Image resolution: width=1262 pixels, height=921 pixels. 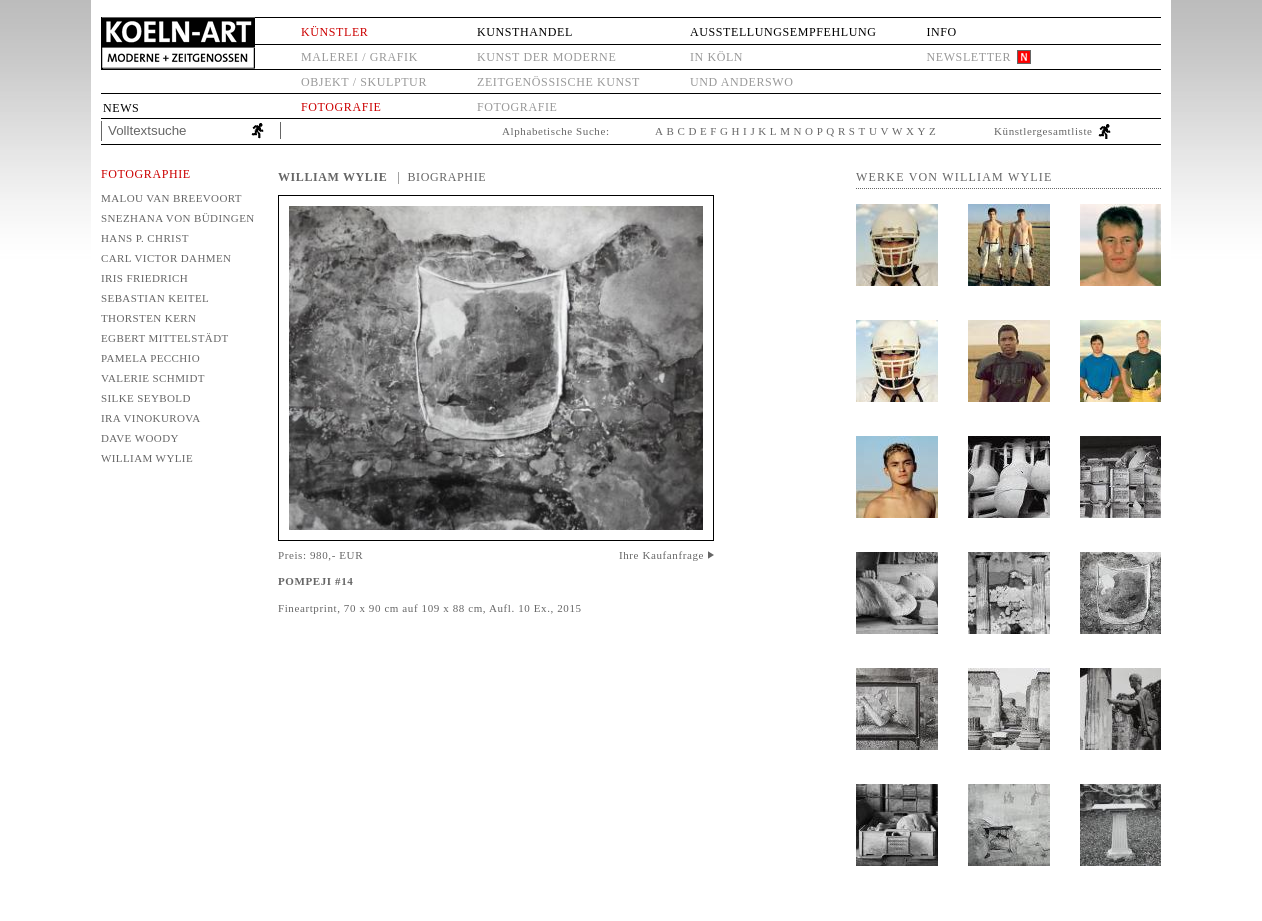 I want to click on Pamela Pecchio, so click(x=150, y=358).